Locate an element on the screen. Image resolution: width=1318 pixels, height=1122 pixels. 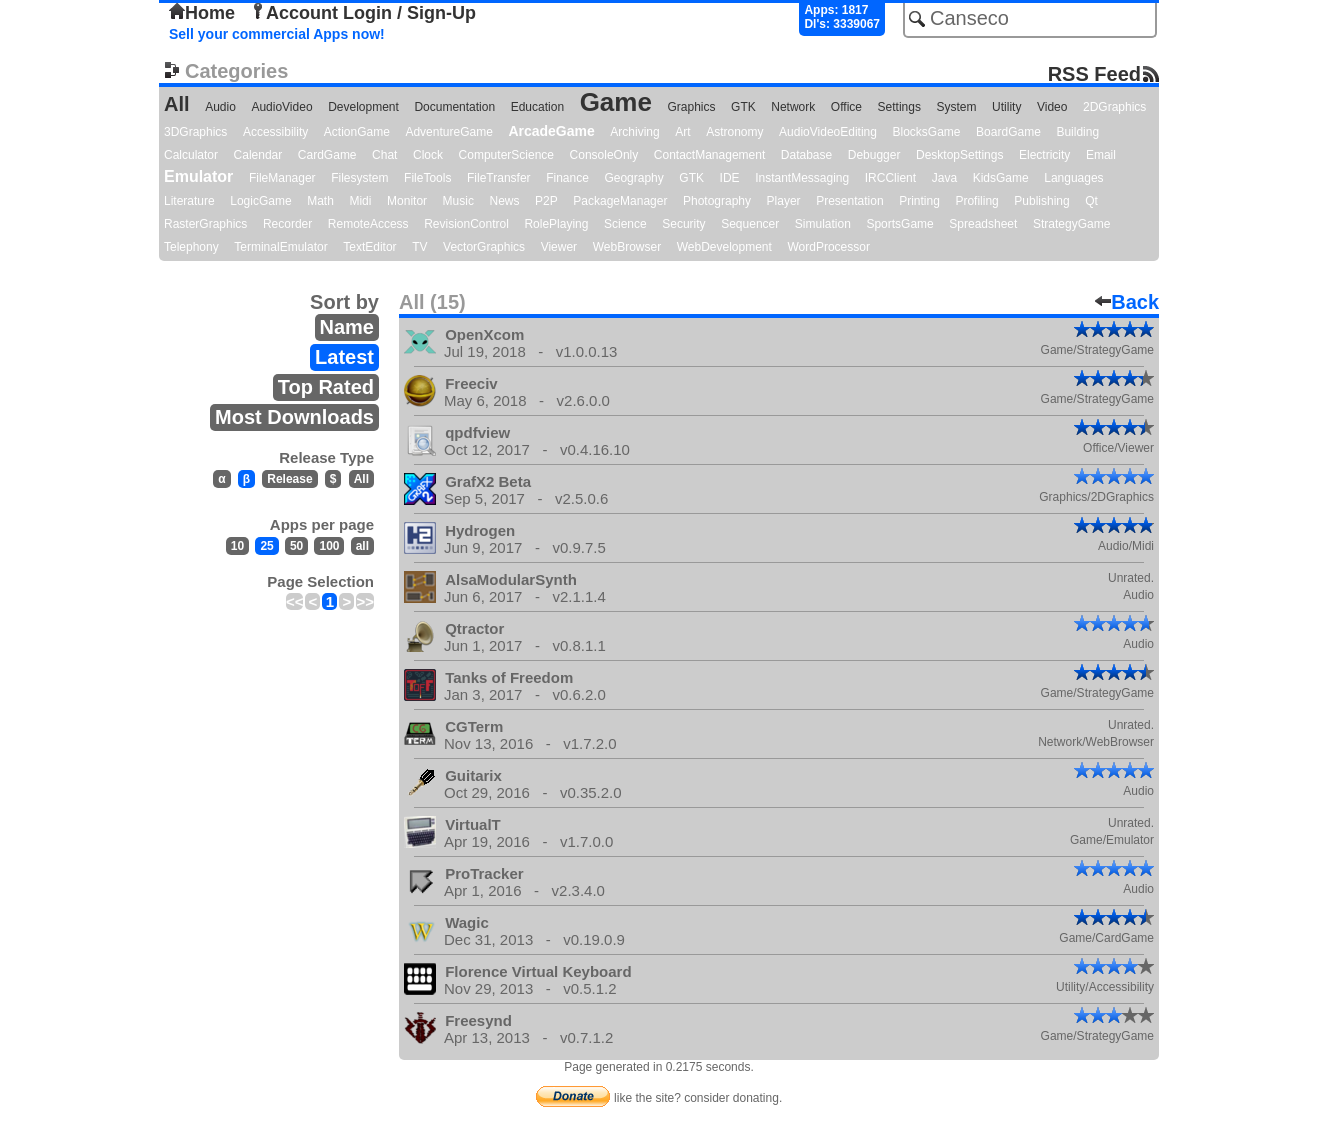
3DGraphics is located at coordinates (195, 132).